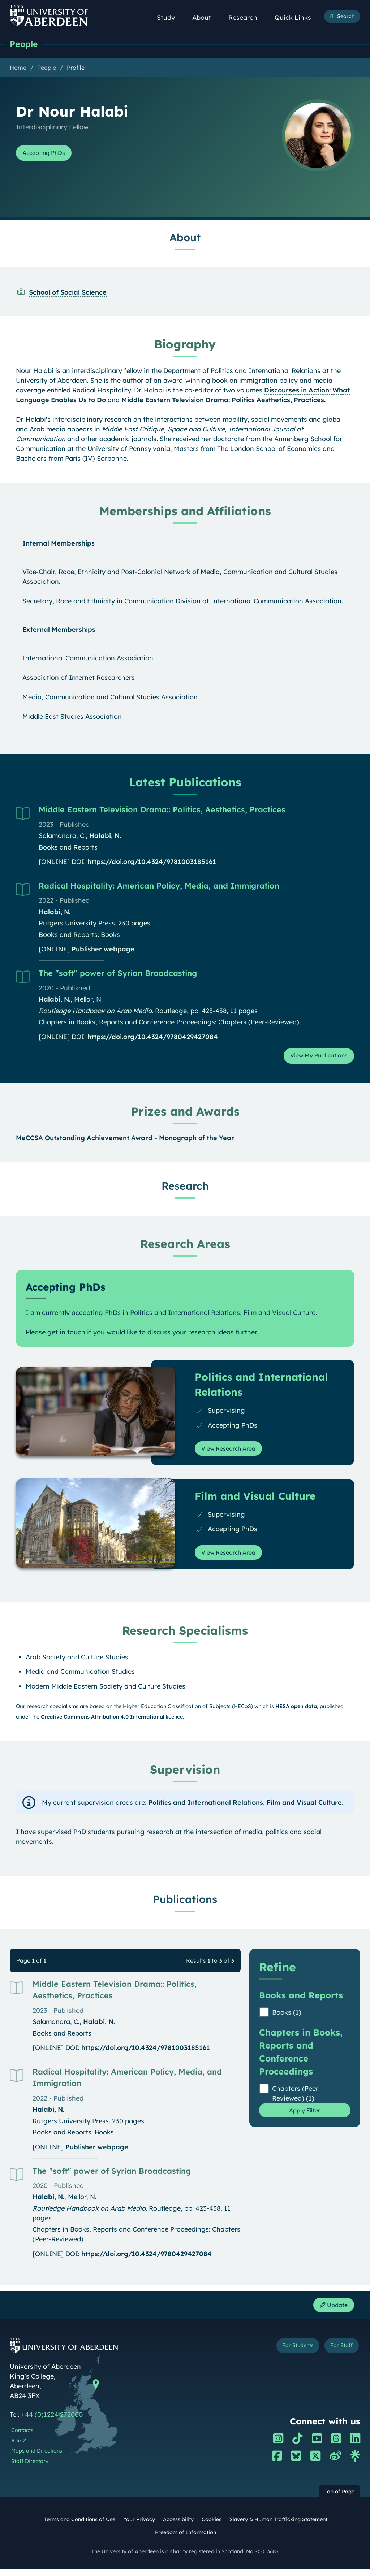 This screenshot has height=2576, width=370. What do you see at coordinates (278, 2526) in the screenshot?
I see `Slavery & Human Trafficking Statement` at bounding box center [278, 2526].